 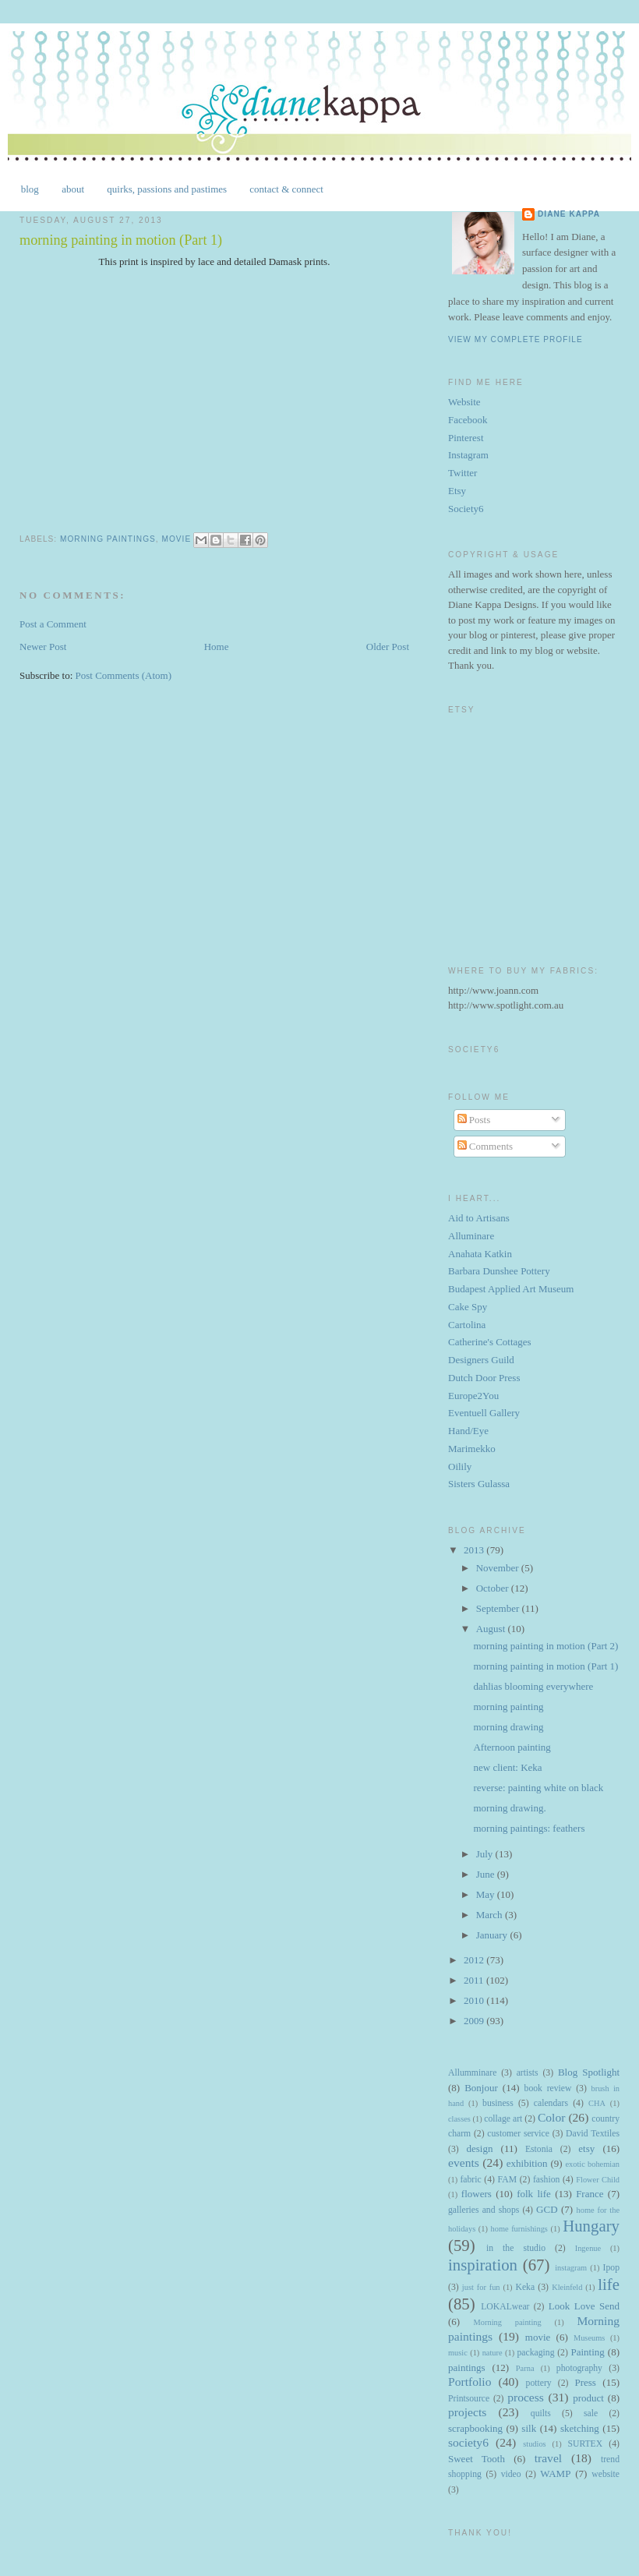 What do you see at coordinates (475, 1550) in the screenshot?
I see `2013` at bounding box center [475, 1550].